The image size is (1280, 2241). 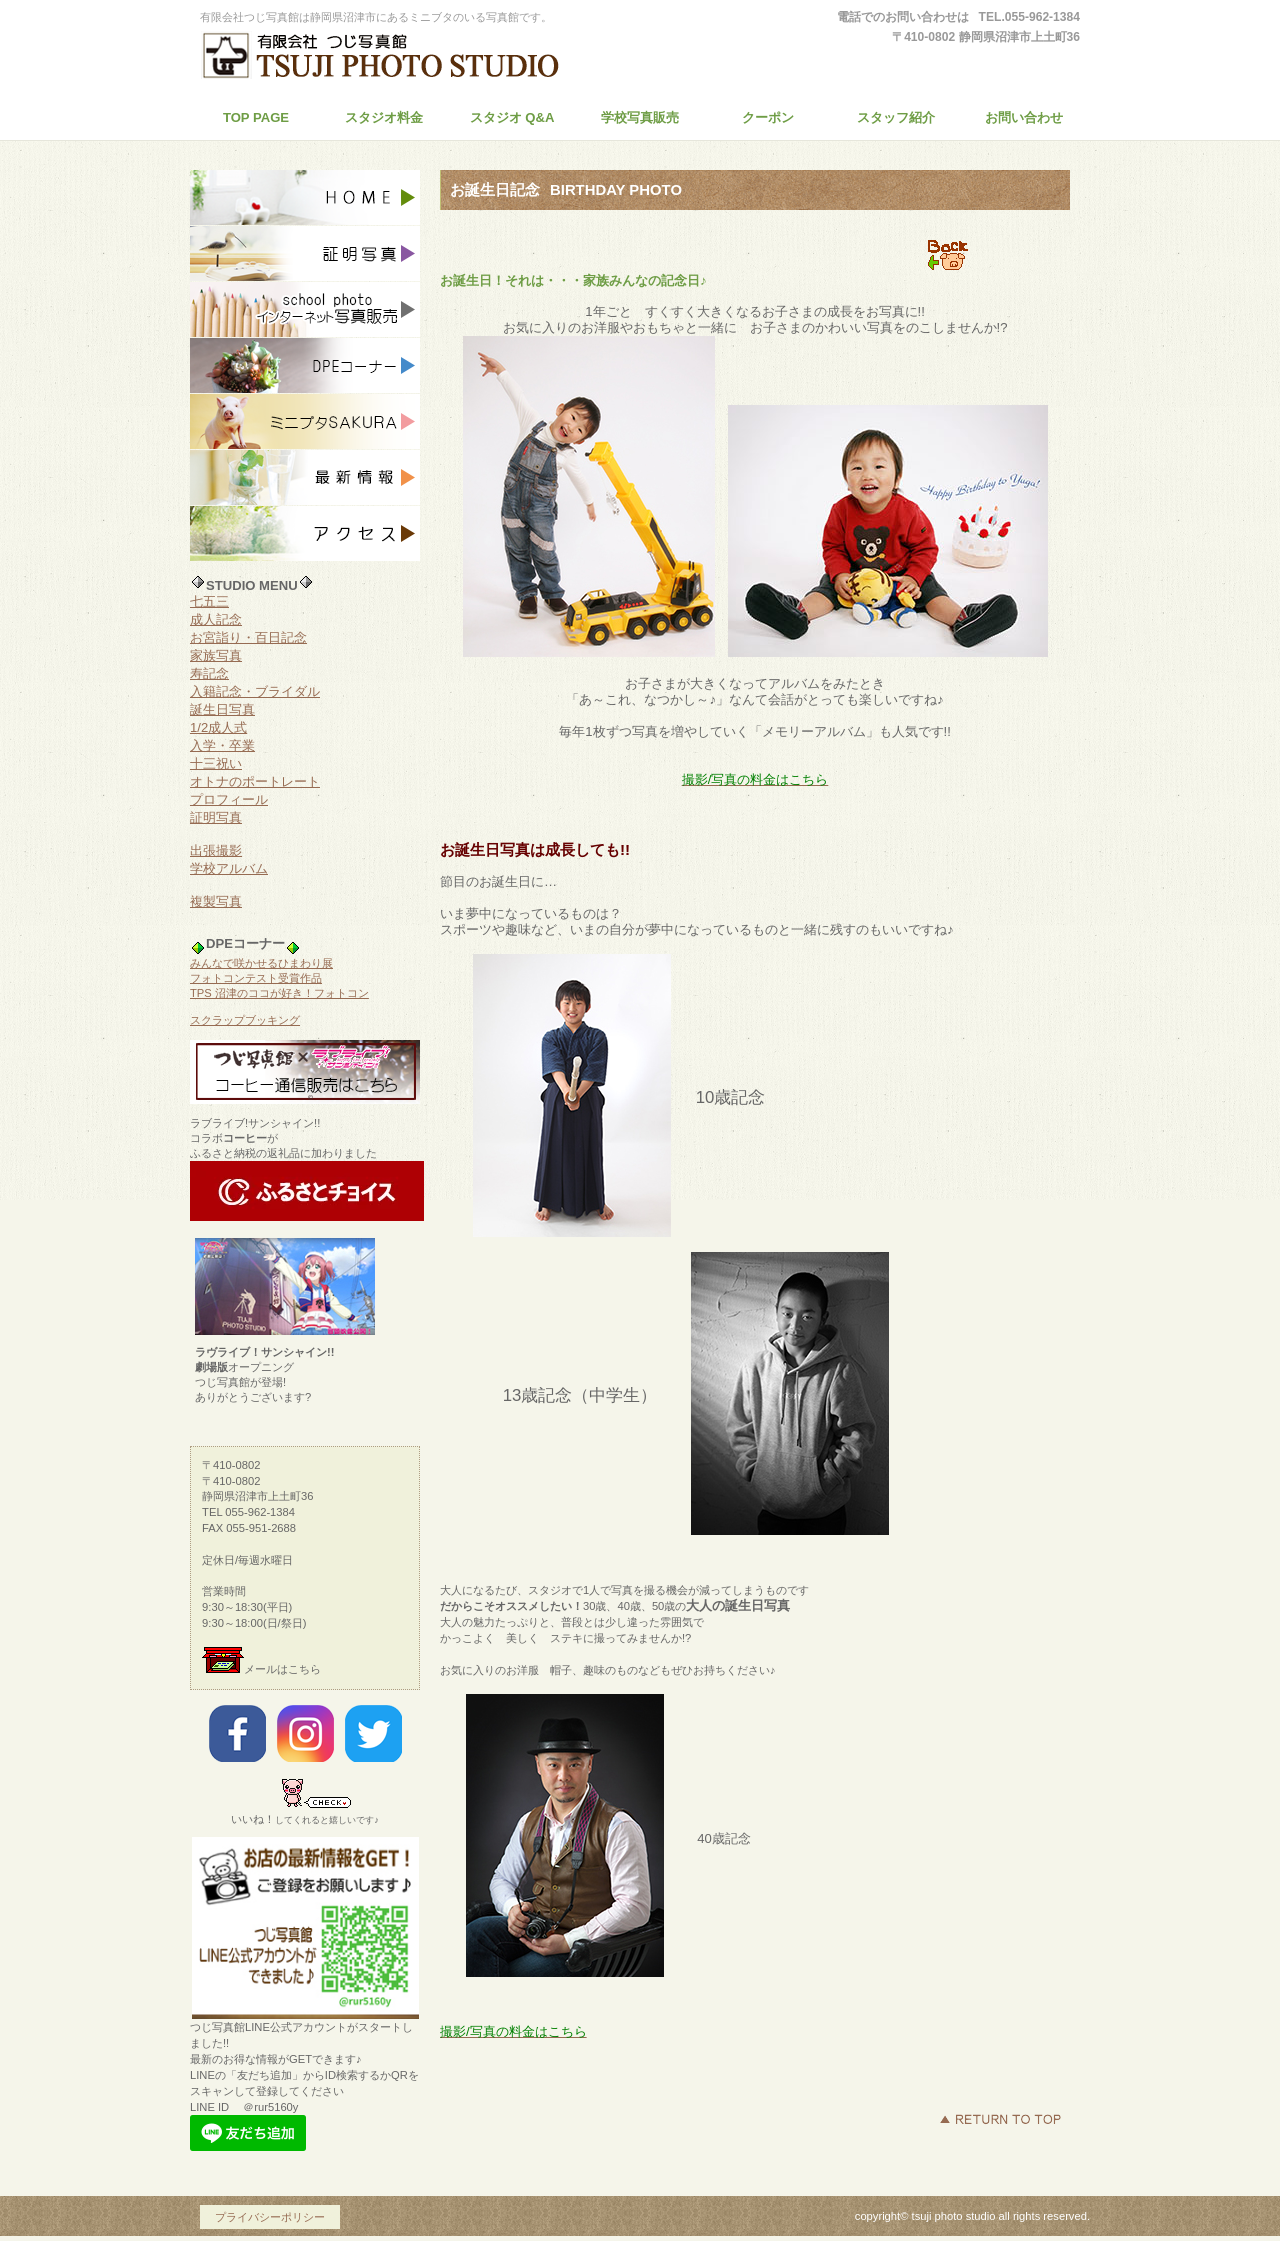 What do you see at coordinates (218, 727) in the screenshot?
I see `1/2成人式` at bounding box center [218, 727].